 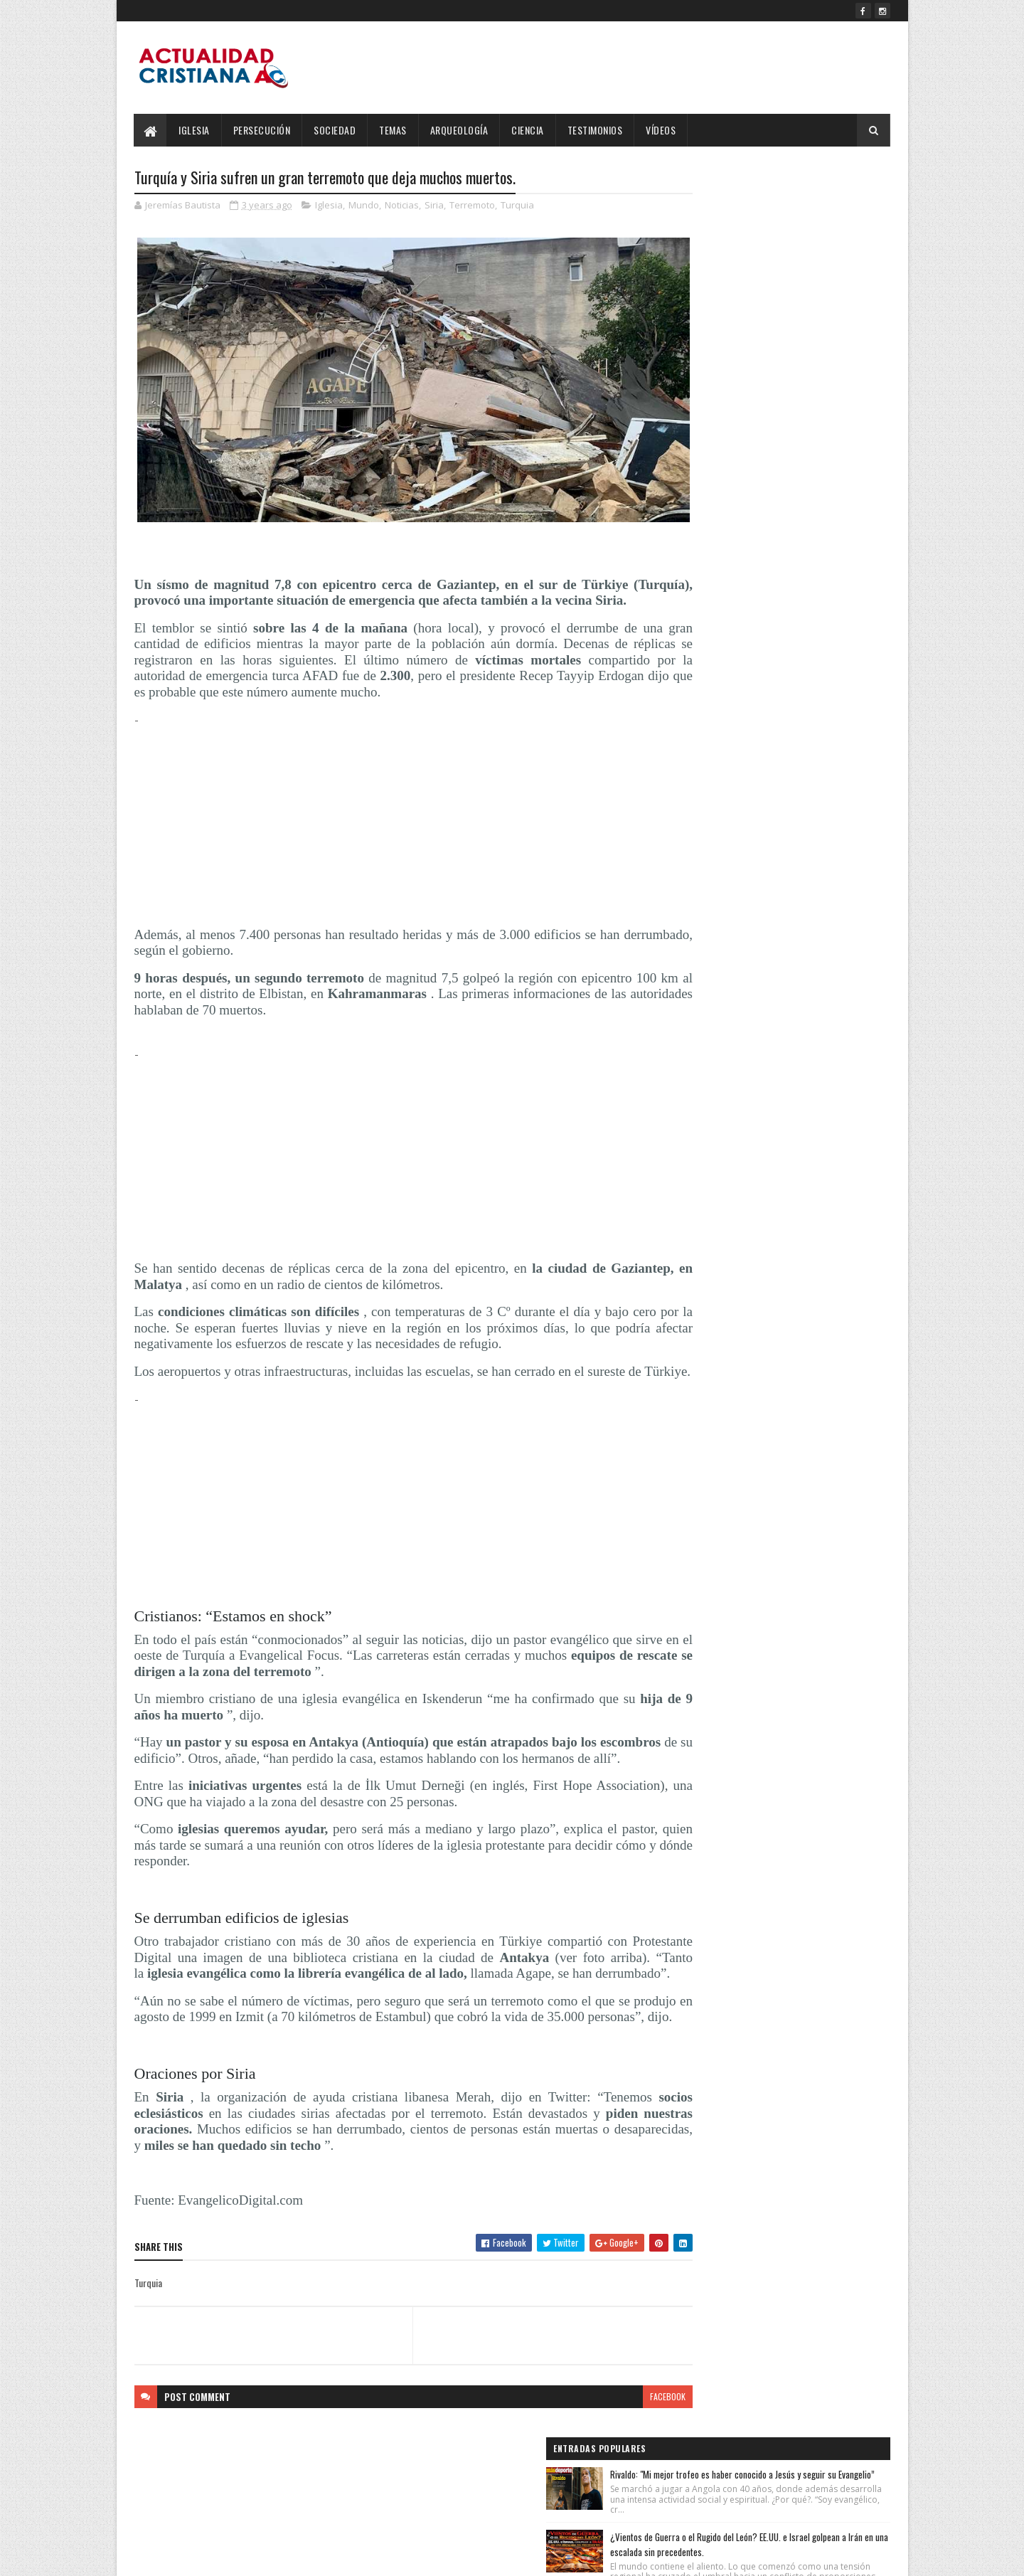 What do you see at coordinates (335, 129) in the screenshot?
I see `Sociedad` at bounding box center [335, 129].